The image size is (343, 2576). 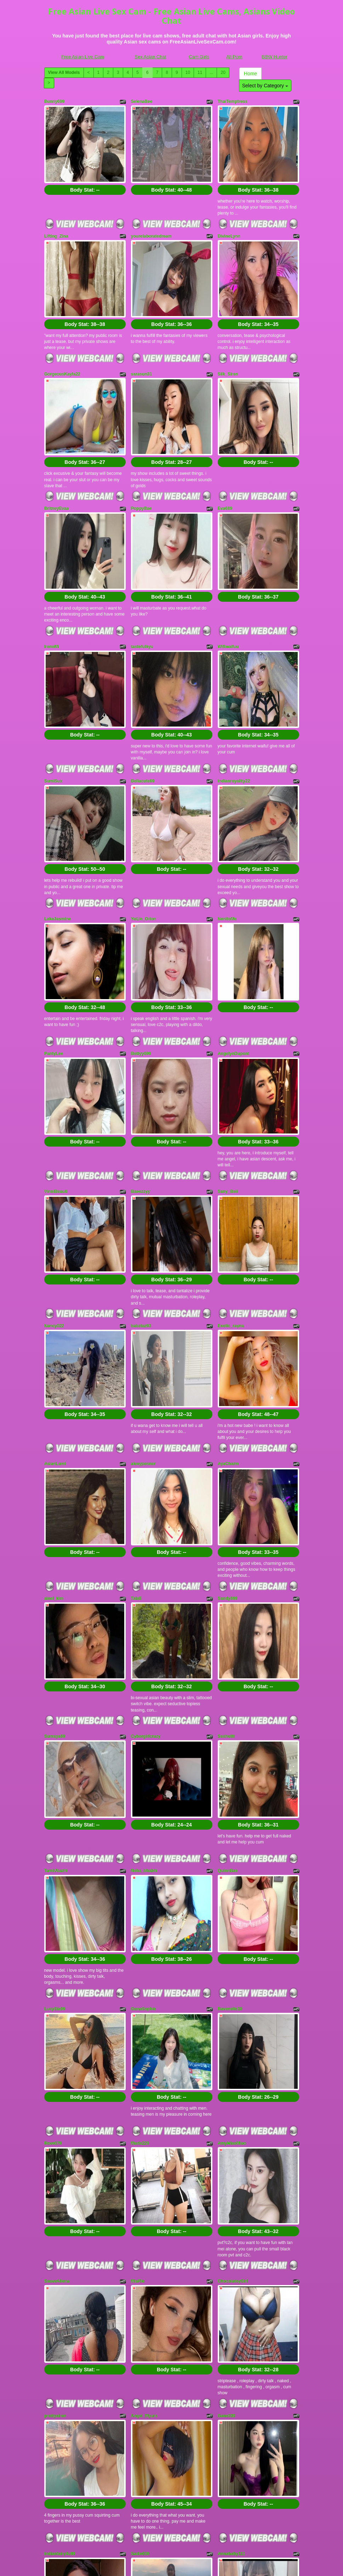 I want to click on ChocolateyGirl, so click(x=233, y=2002).